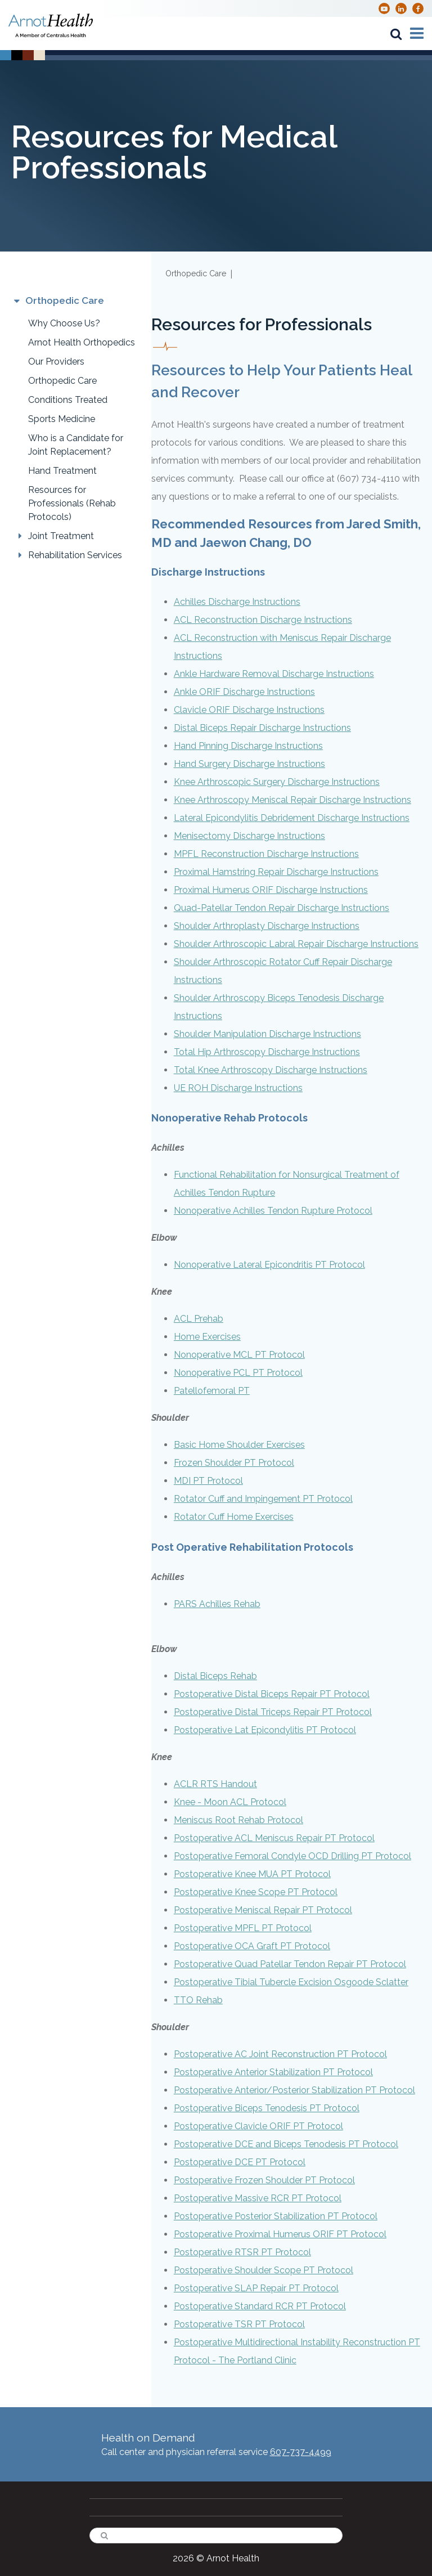  Describe the element at coordinates (264, 2180) in the screenshot. I see `Postoperative Frozen Shoulder PT Protocol` at that location.